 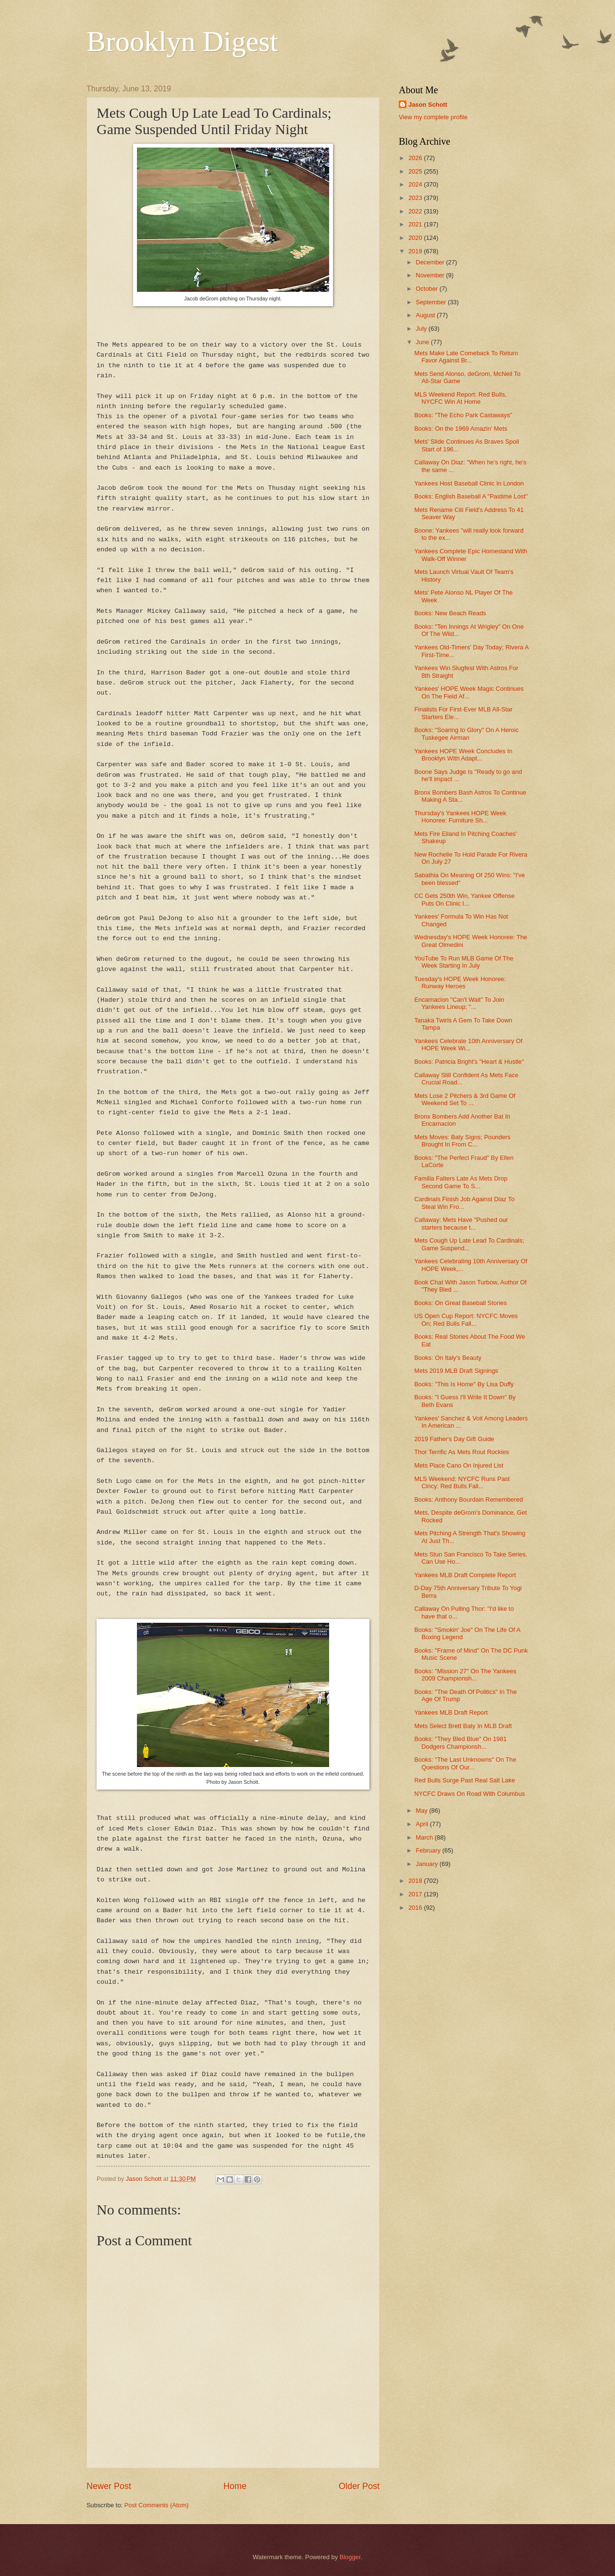 I want to click on Newer Post, so click(x=108, y=2486).